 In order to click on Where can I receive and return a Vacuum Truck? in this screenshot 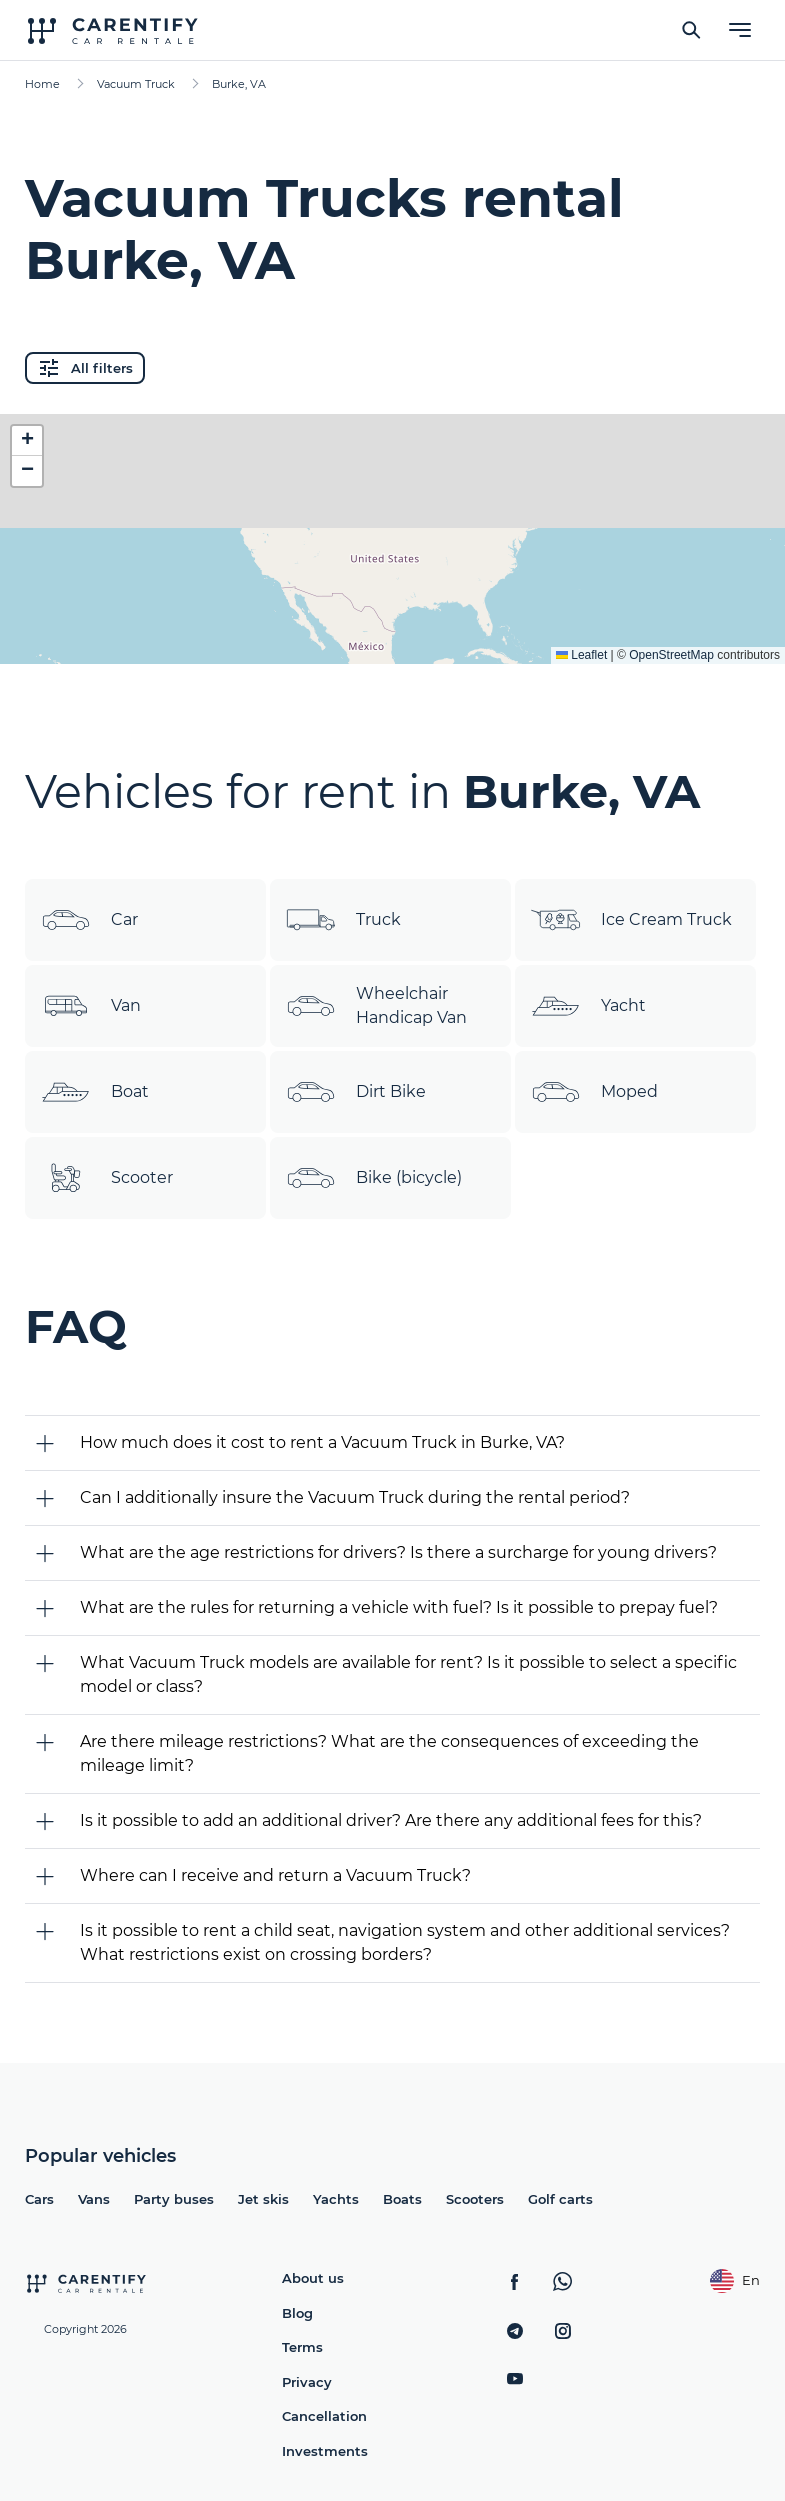, I will do `click(275, 1875)`.